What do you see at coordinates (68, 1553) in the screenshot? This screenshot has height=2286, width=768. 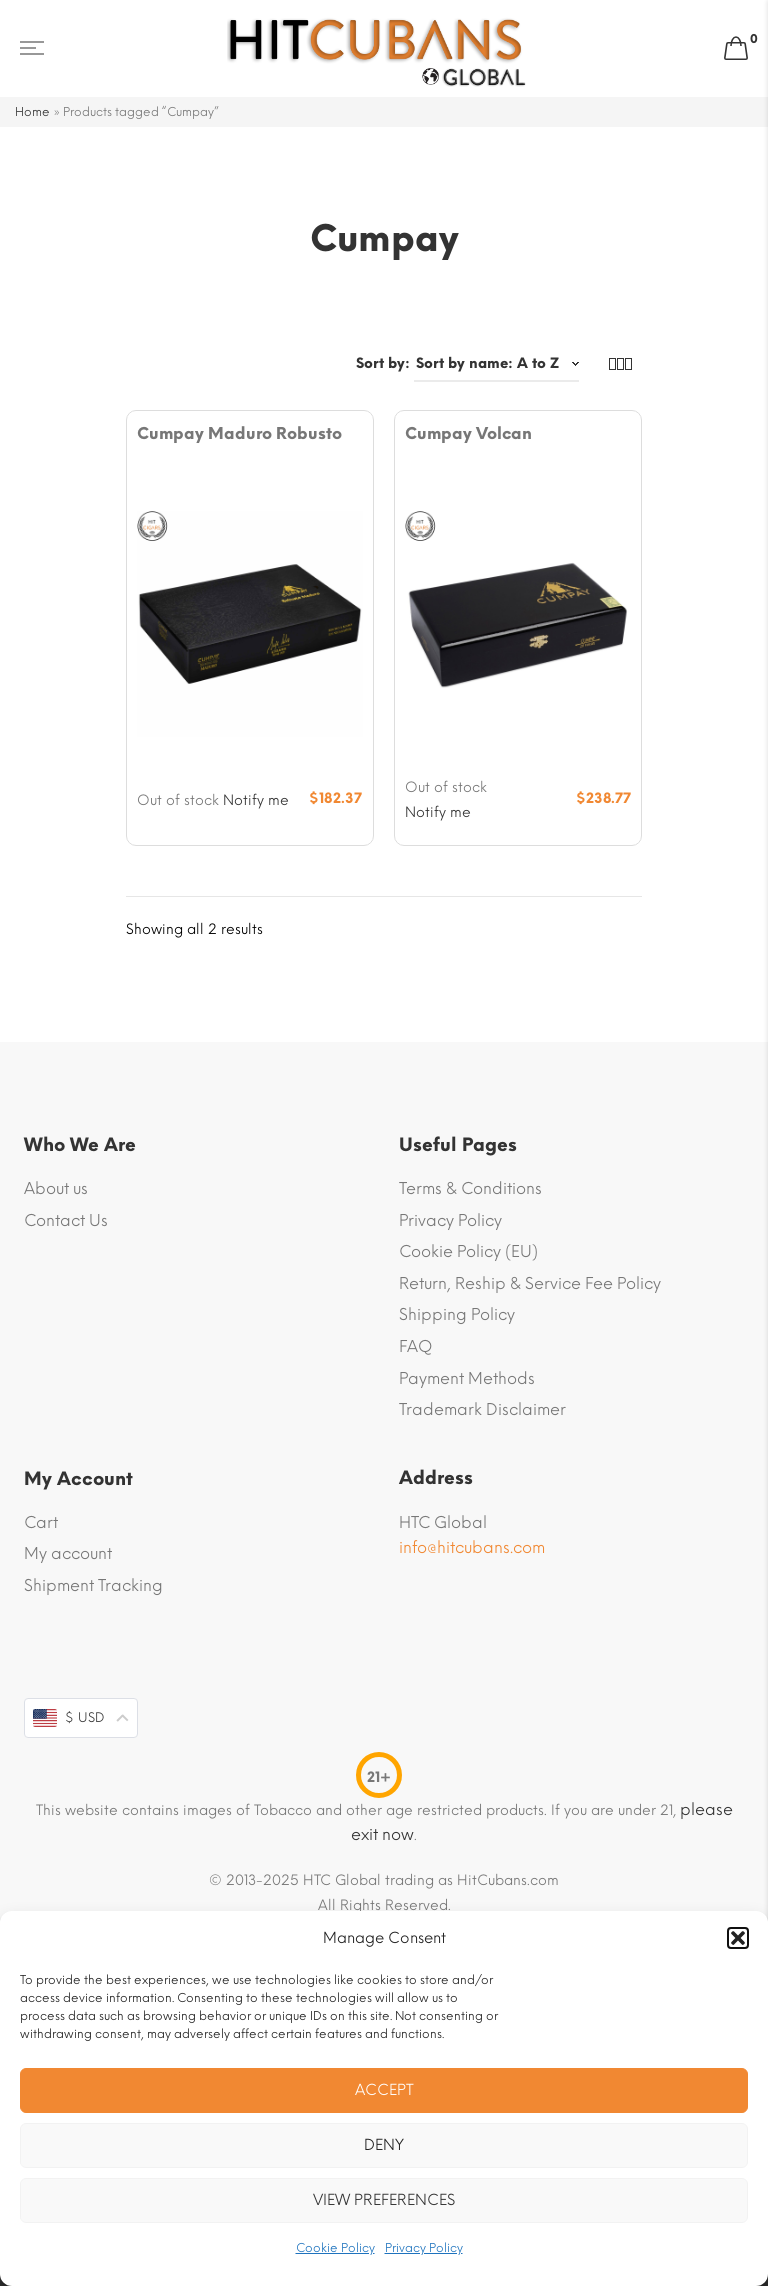 I see `My account` at bounding box center [68, 1553].